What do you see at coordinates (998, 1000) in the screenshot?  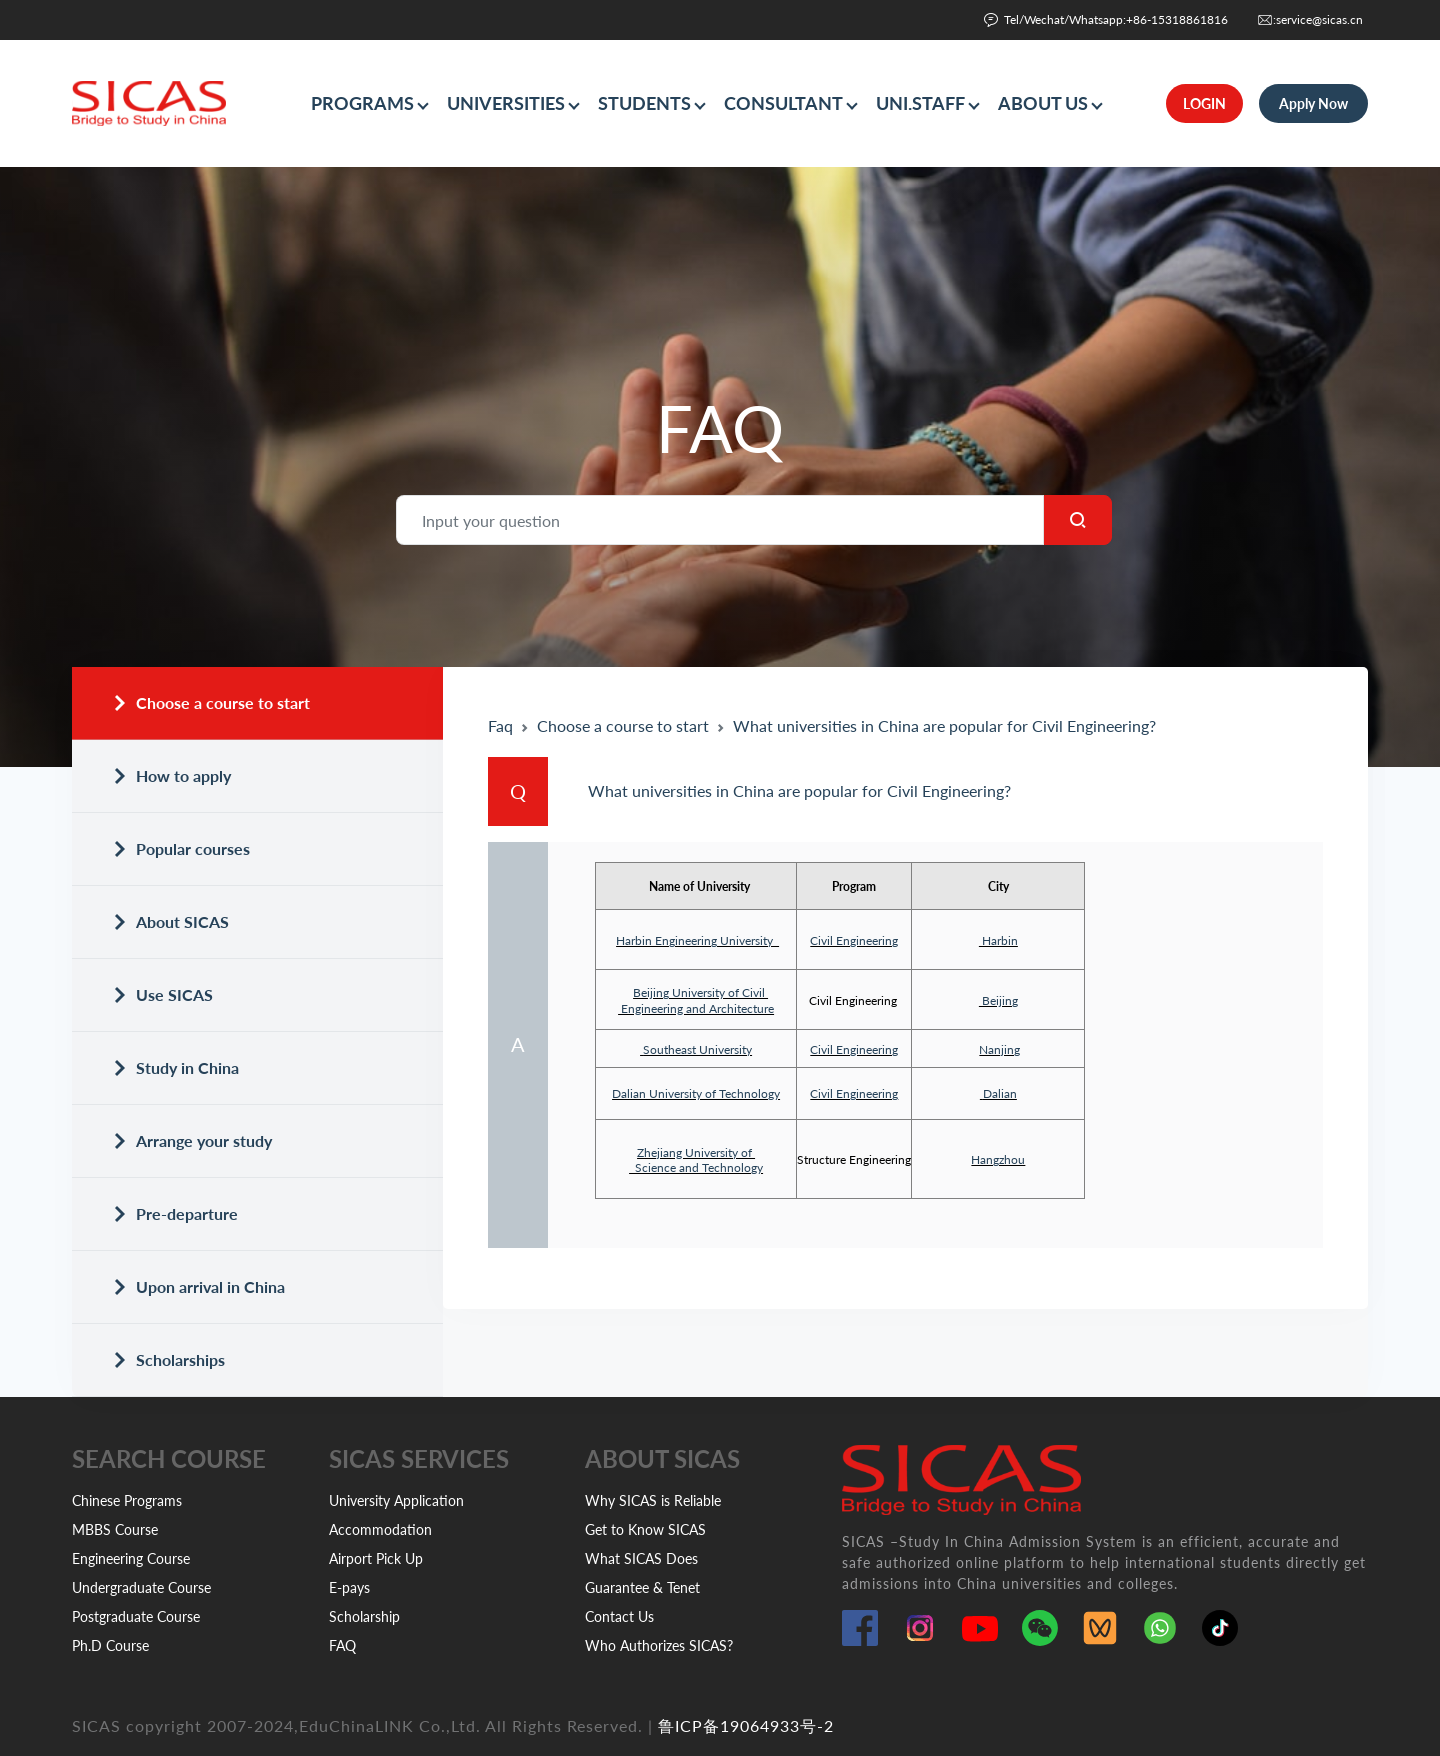 I see `Beijing` at bounding box center [998, 1000].